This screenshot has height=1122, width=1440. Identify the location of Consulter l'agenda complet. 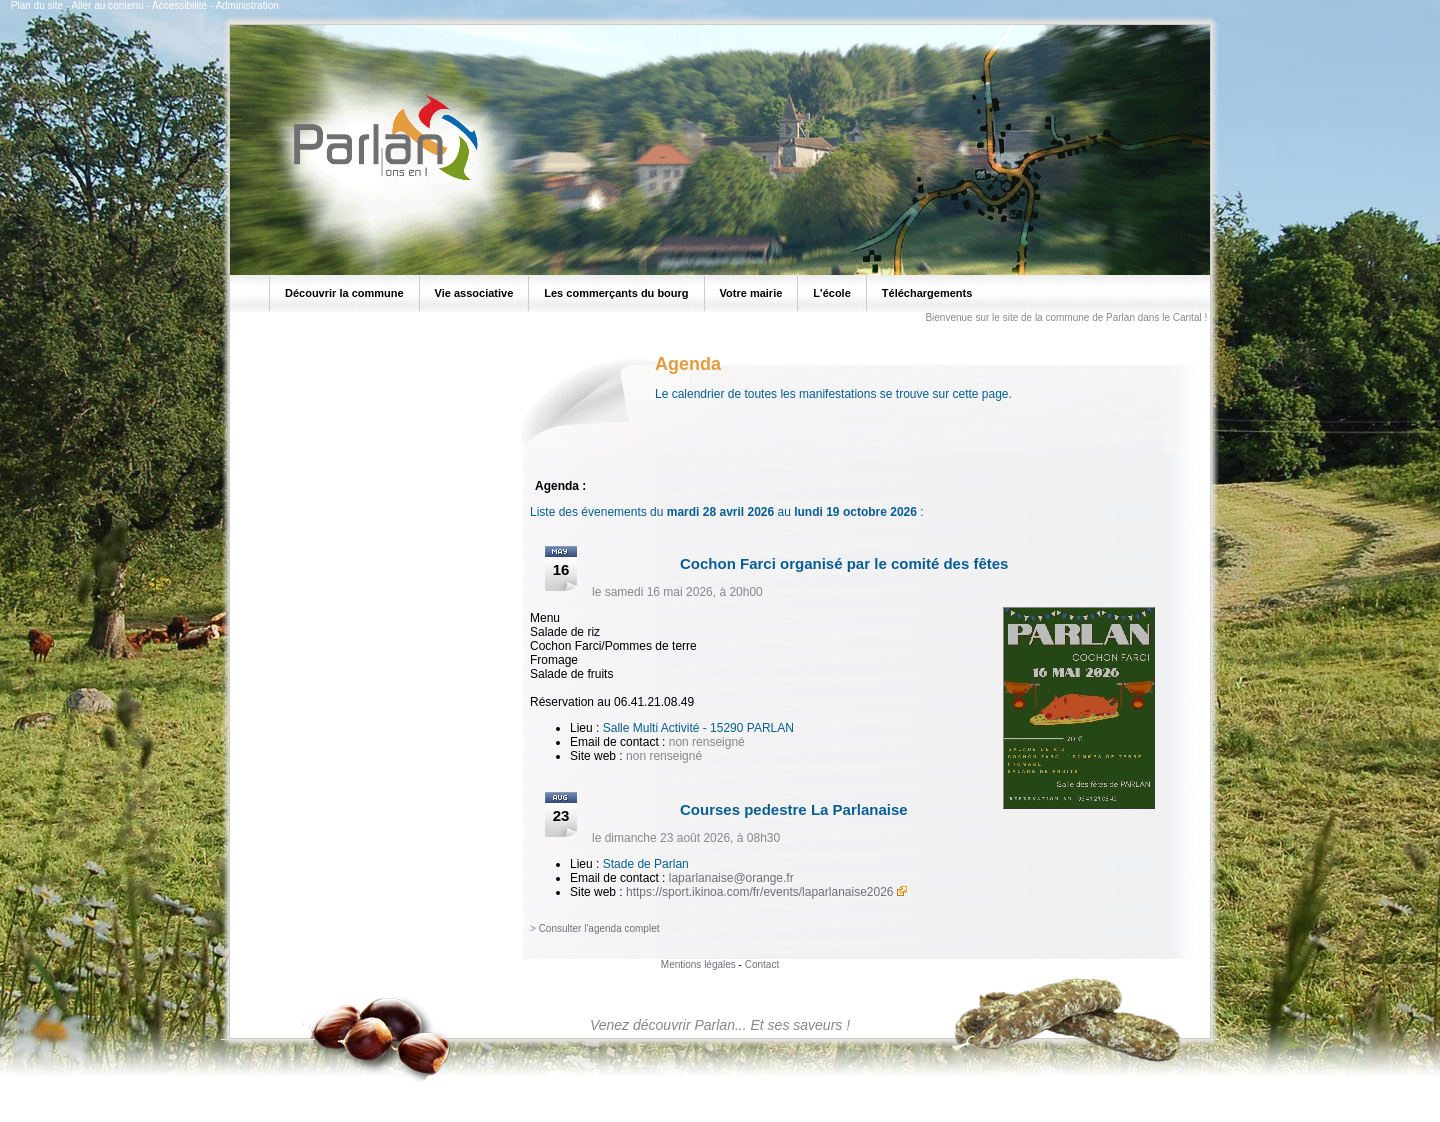
(599, 928).